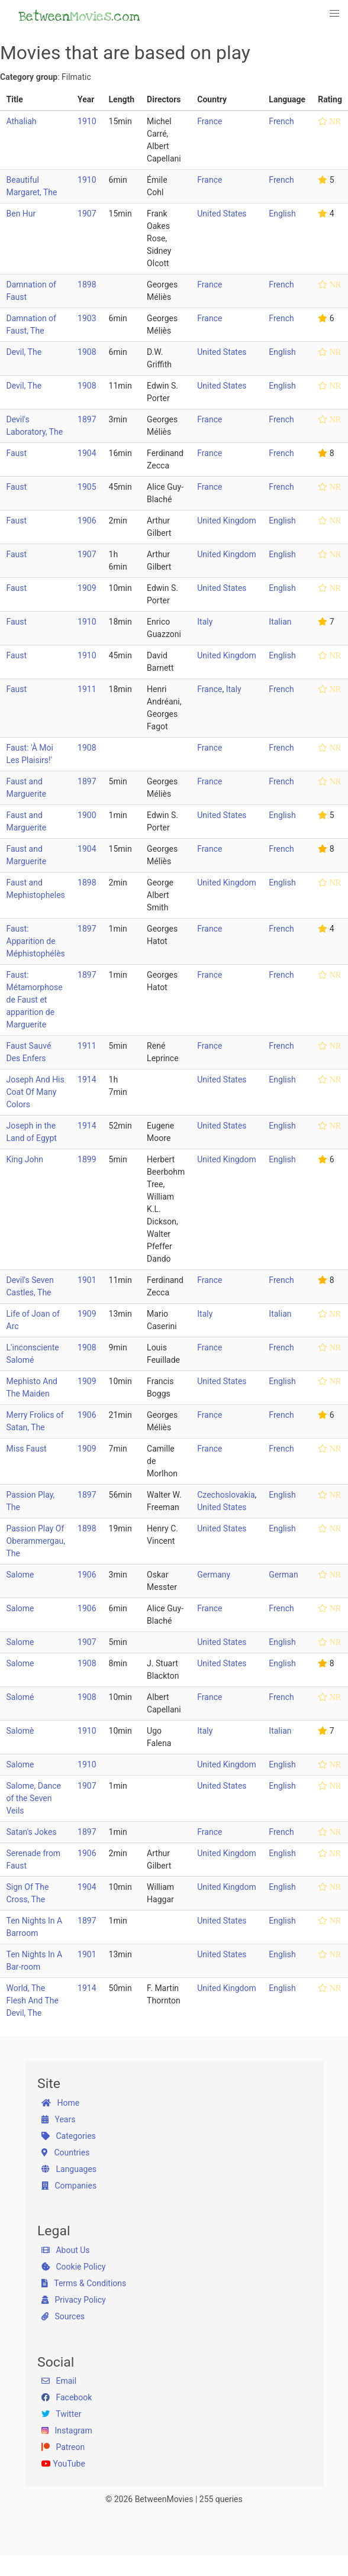  What do you see at coordinates (34, 1798) in the screenshot?
I see `Salome, Dance of the Seven Veils` at bounding box center [34, 1798].